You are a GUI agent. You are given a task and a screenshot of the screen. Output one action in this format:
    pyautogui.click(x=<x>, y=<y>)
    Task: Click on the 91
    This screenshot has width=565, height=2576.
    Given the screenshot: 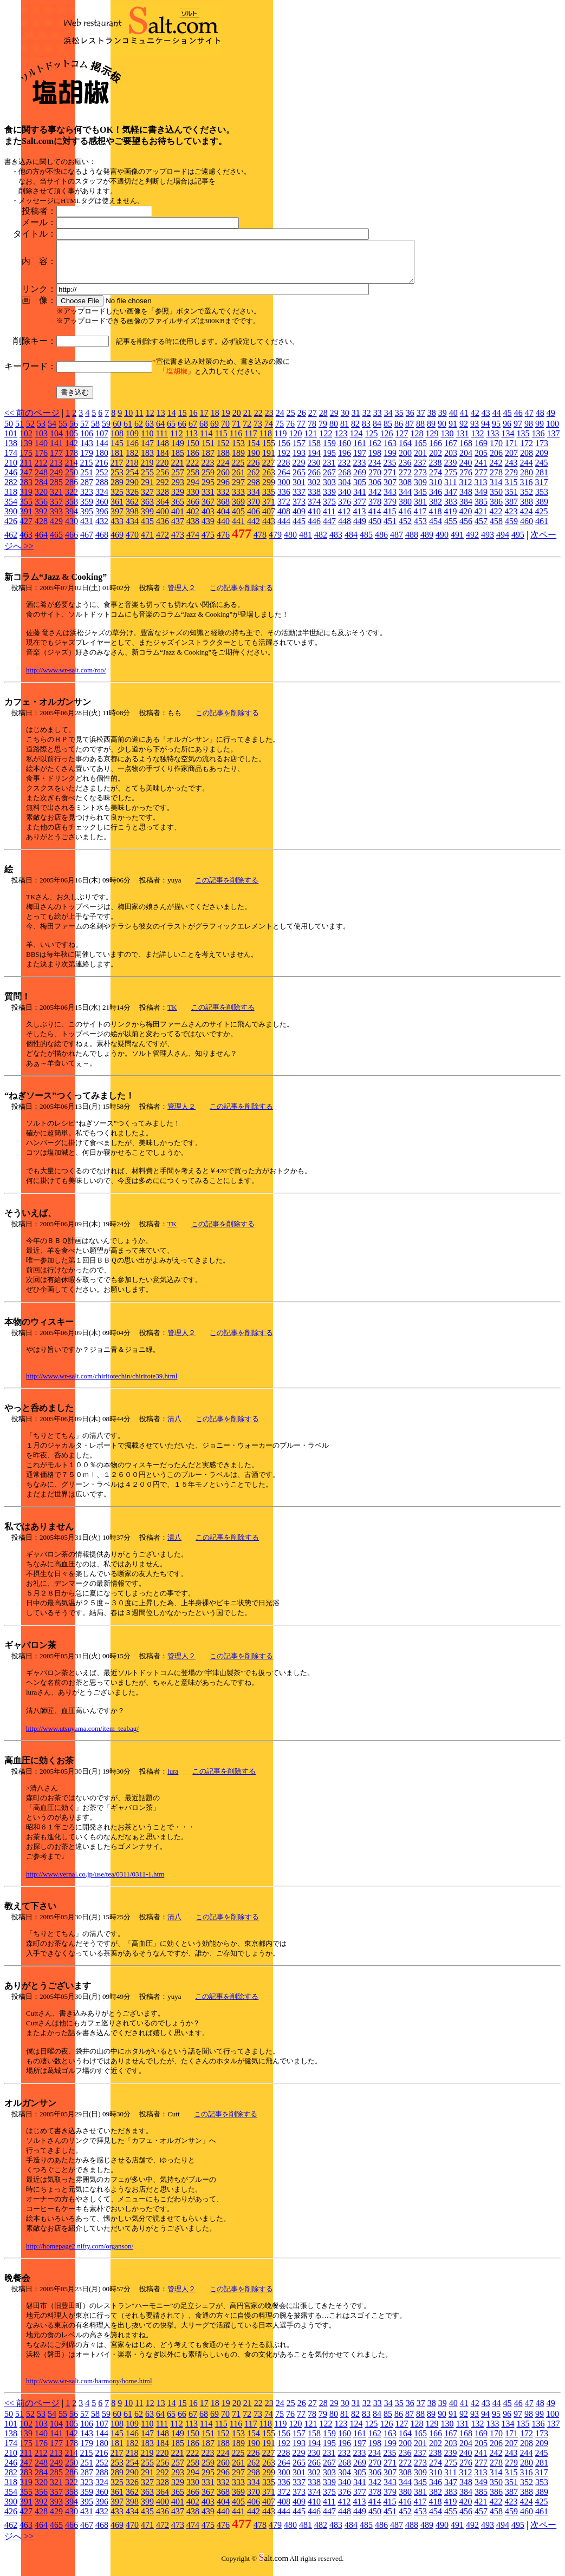 What is the action you would take?
    pyautogui.click(x=453, y=431)
    